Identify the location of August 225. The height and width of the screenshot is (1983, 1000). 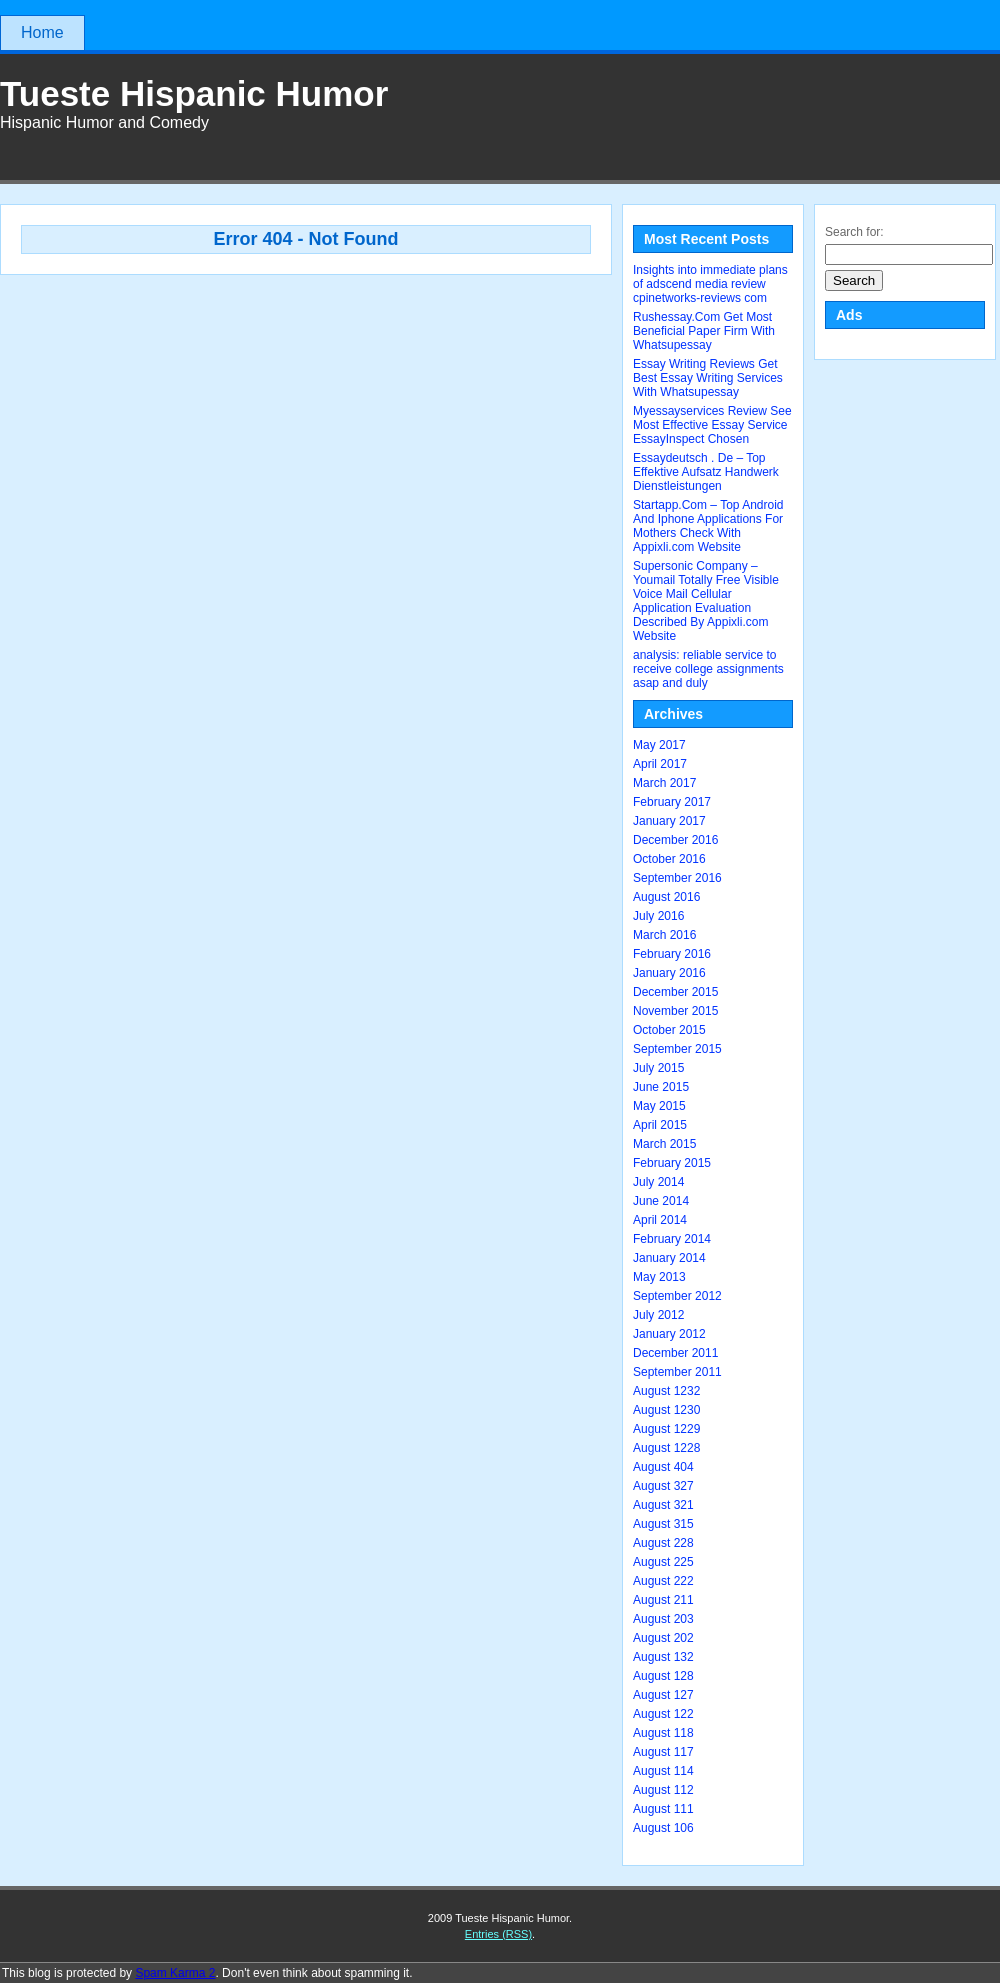
(663, 1562).